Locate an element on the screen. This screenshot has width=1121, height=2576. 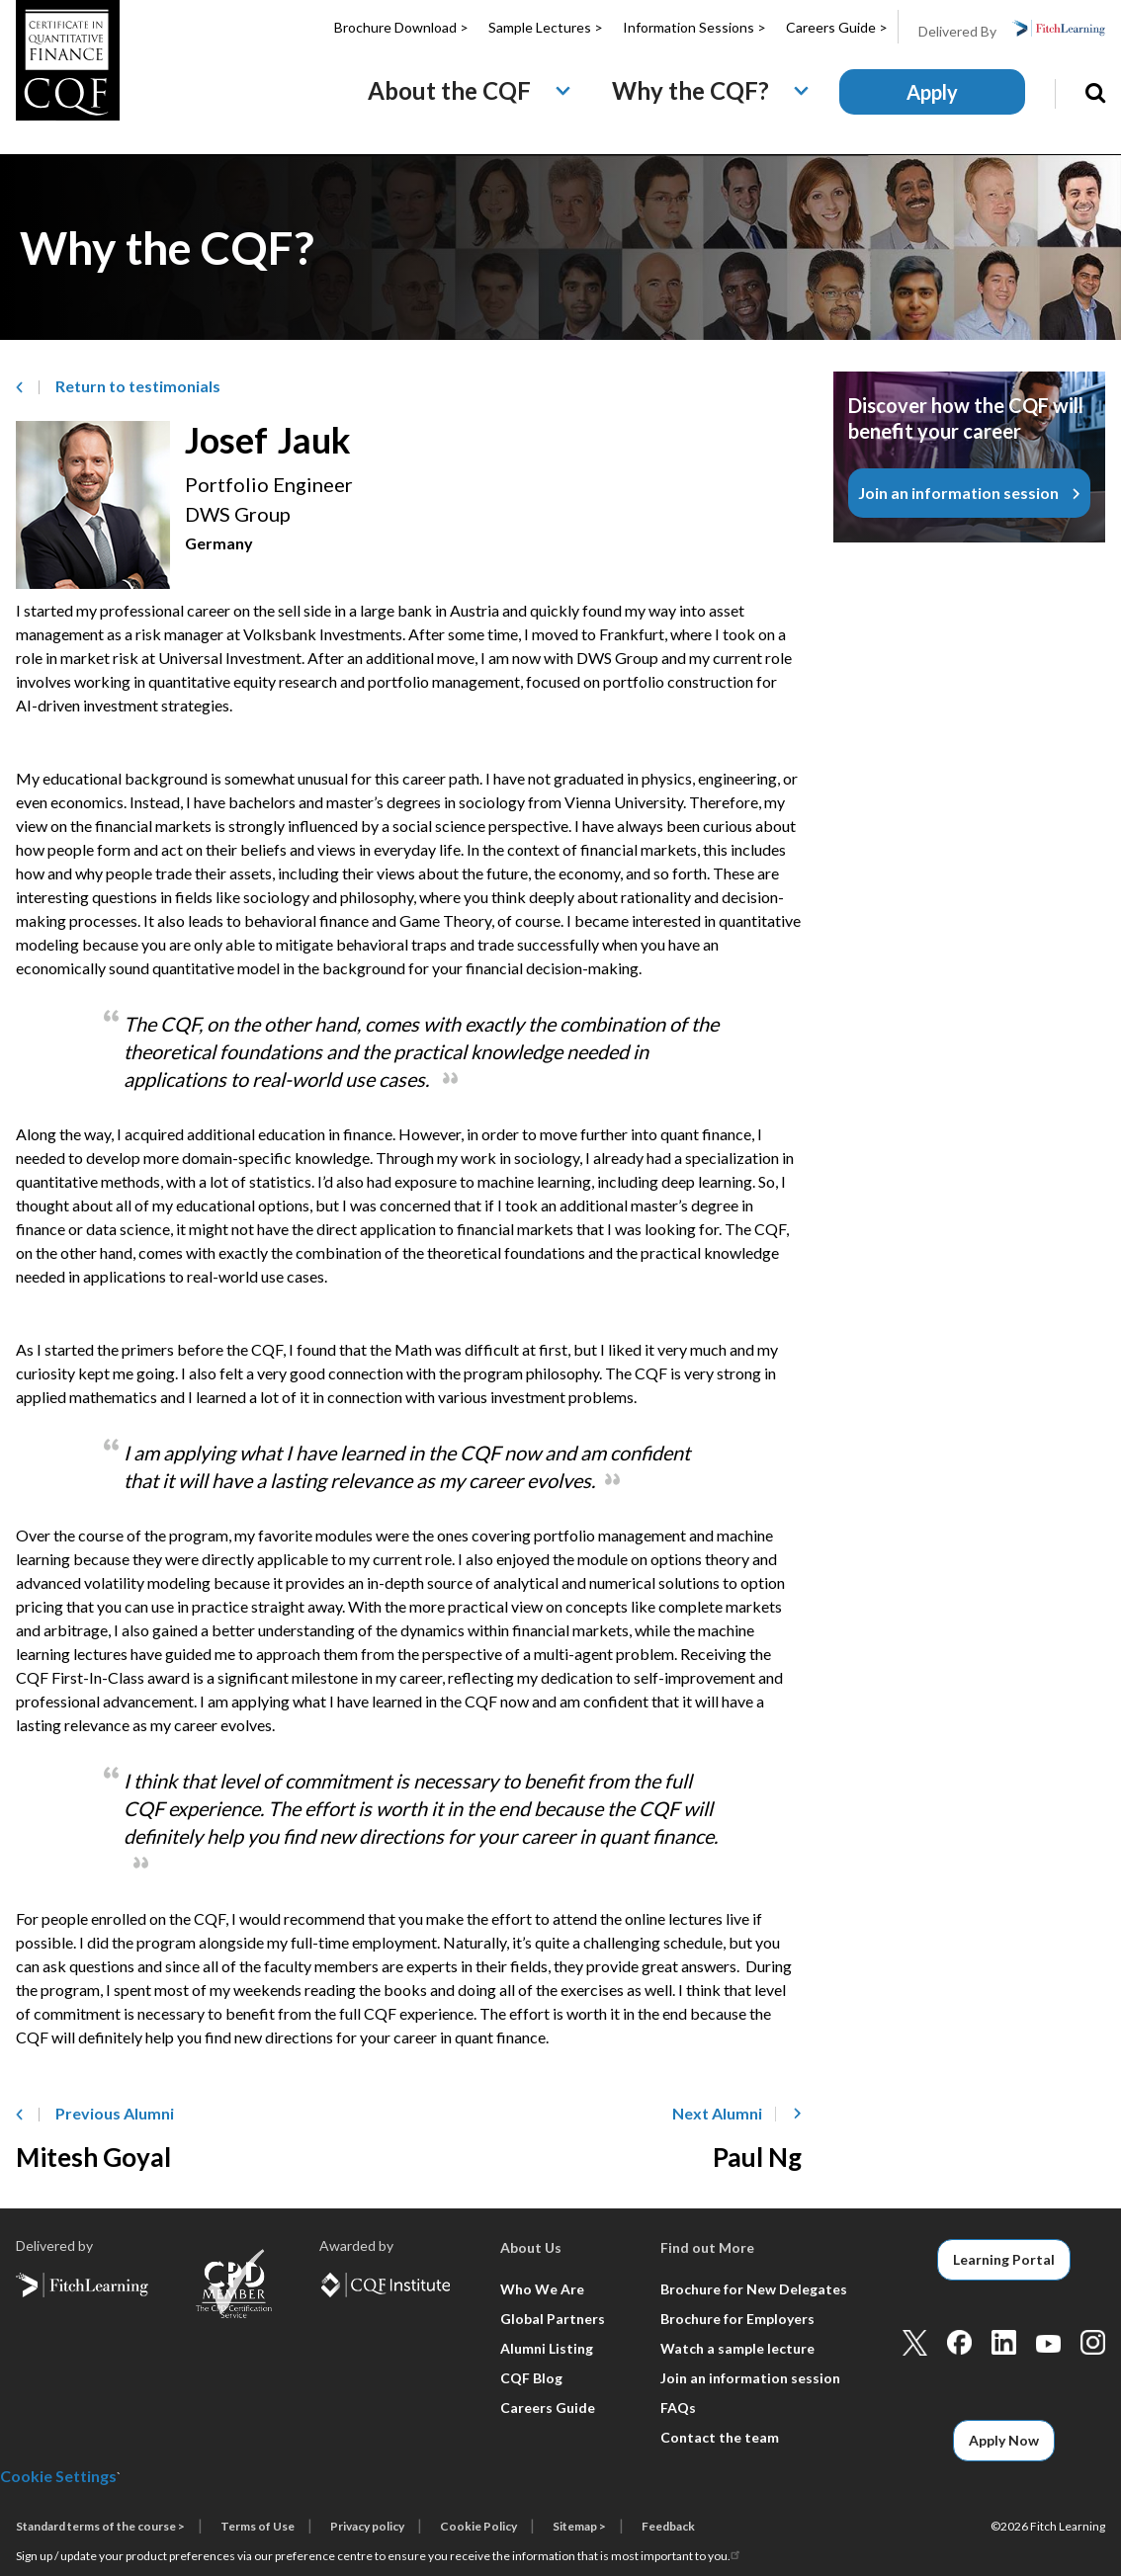
Careers Guide is located at coordinates (547, 2407).